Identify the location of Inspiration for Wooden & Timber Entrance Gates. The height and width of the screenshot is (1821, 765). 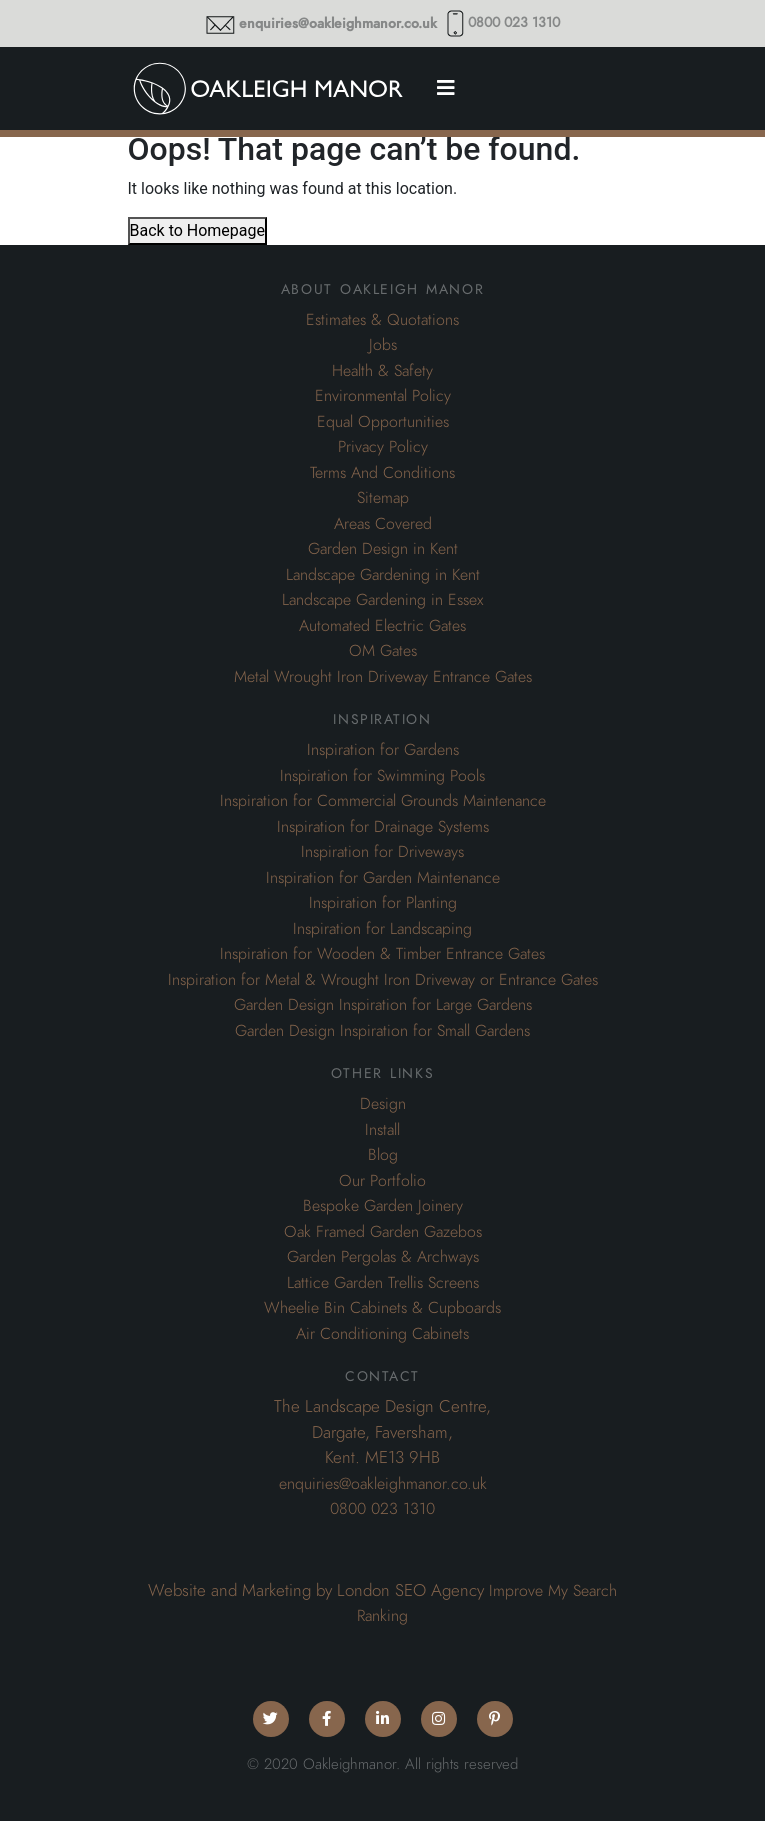
(382, 954).